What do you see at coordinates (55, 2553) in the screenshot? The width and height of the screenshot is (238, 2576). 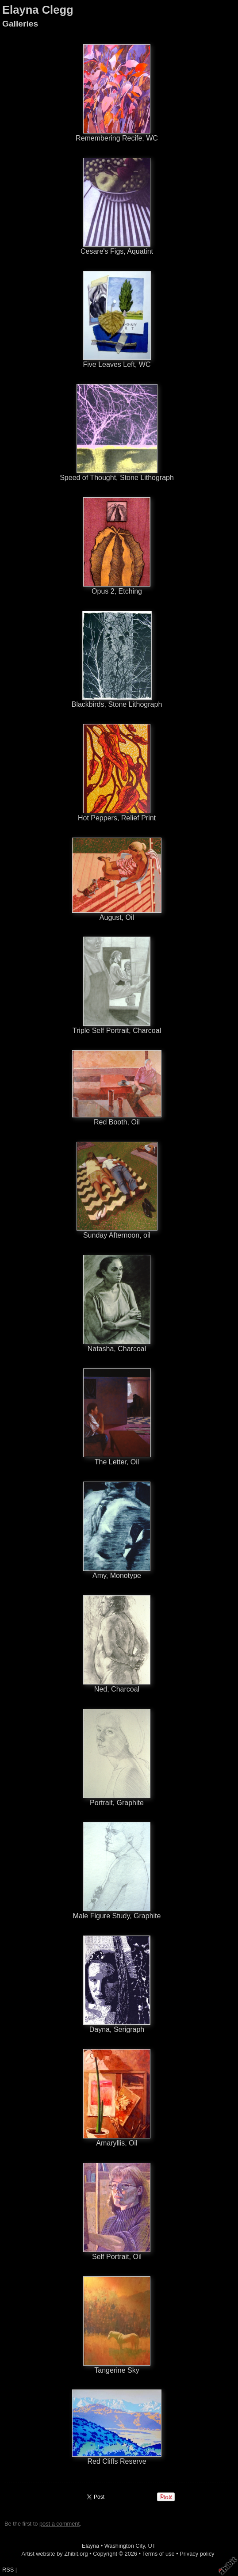 I see `Artist website by Zhibit.org` at bounding box center [55, 2553].